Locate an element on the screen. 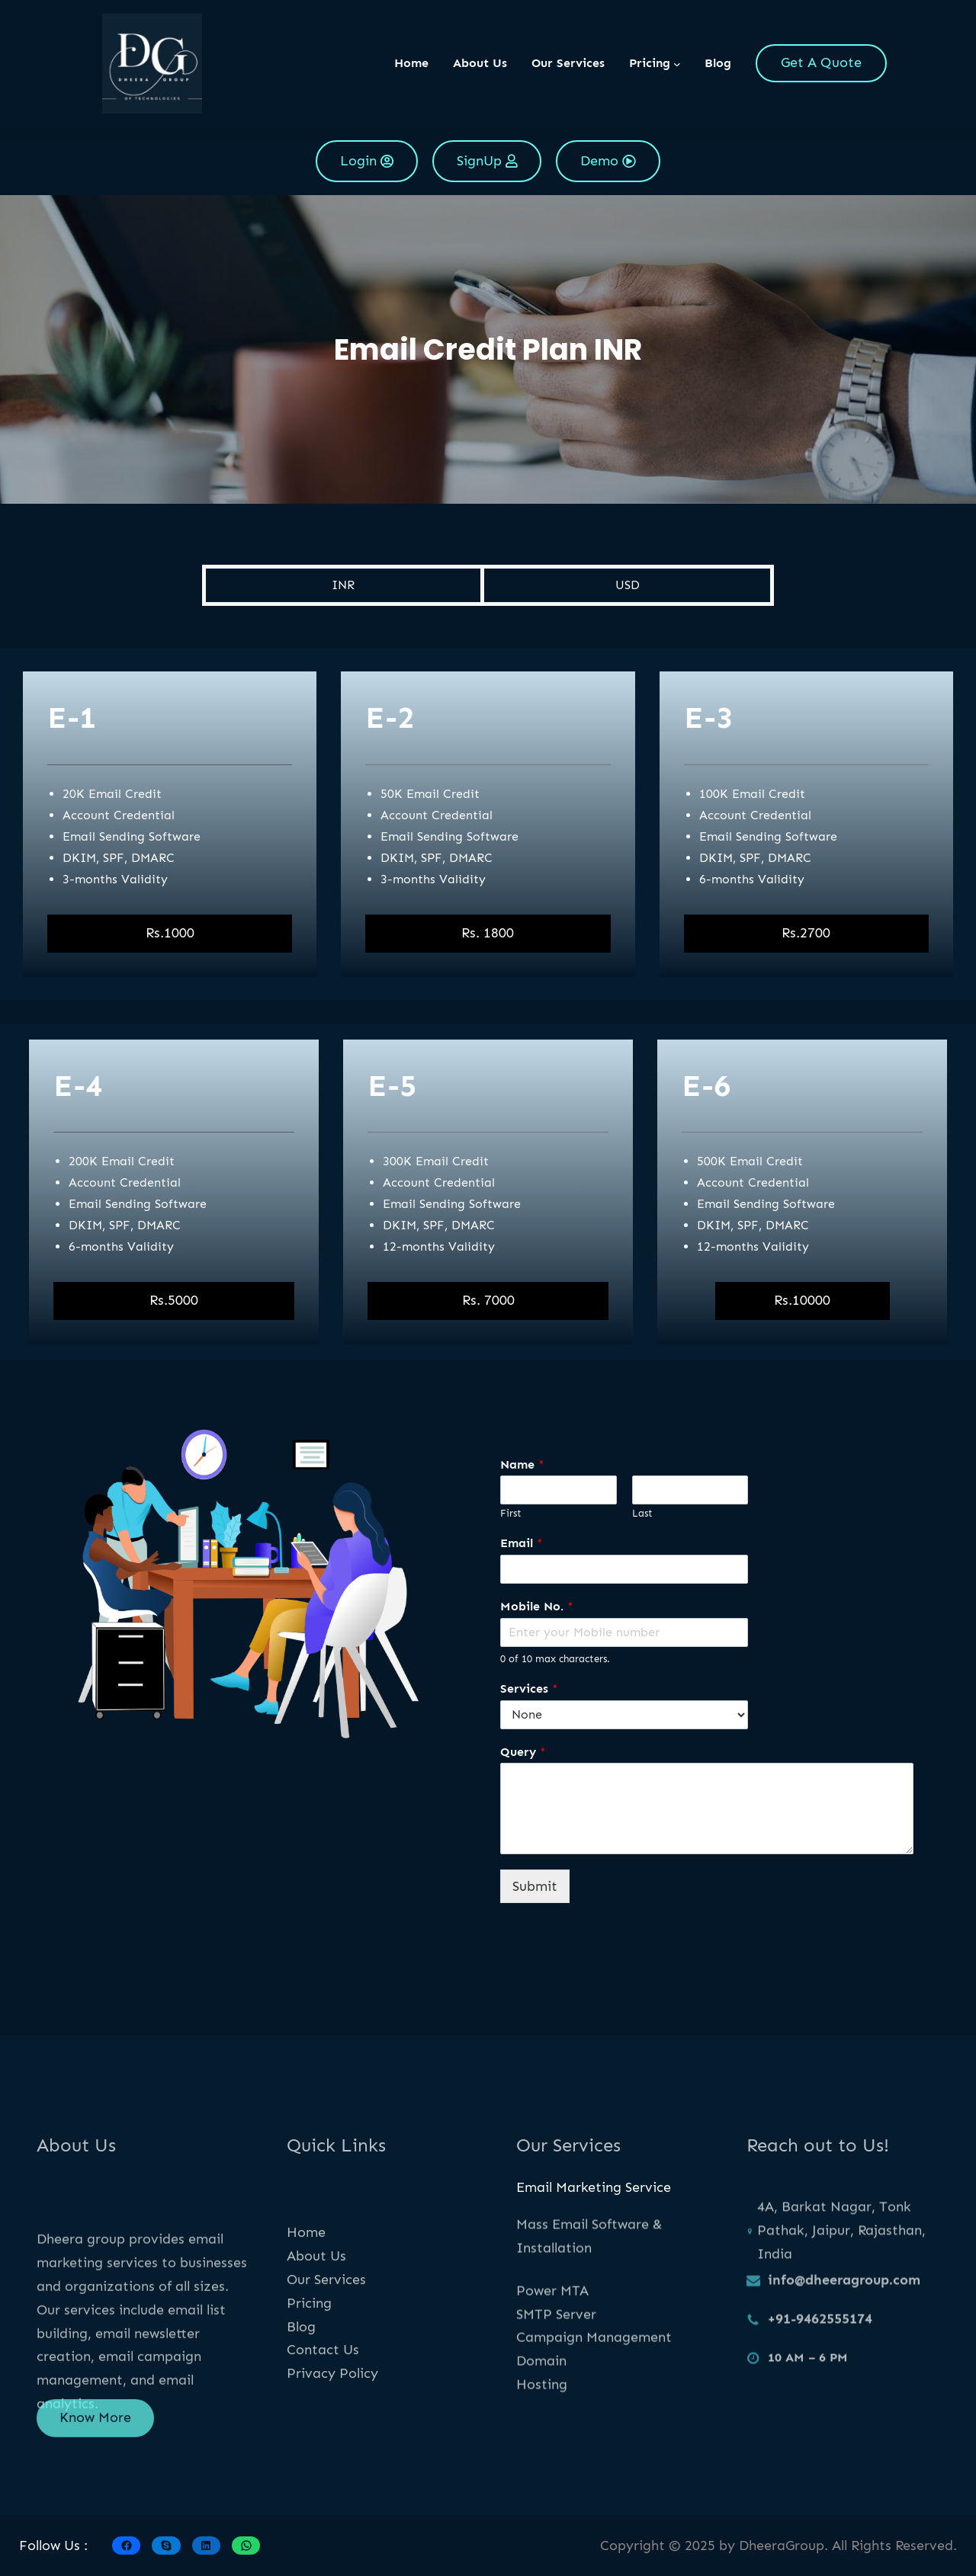 This screenshot has width=976, height=2576. Know More is located at coordinates (95, 2436).